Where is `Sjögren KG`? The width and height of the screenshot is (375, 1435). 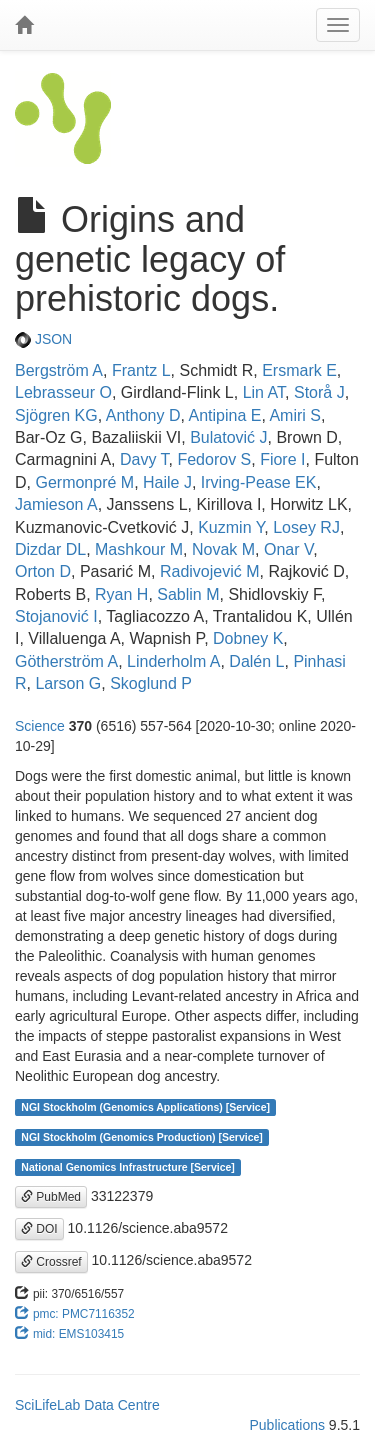 Sjögren KG is located at coordinates (56, 415).